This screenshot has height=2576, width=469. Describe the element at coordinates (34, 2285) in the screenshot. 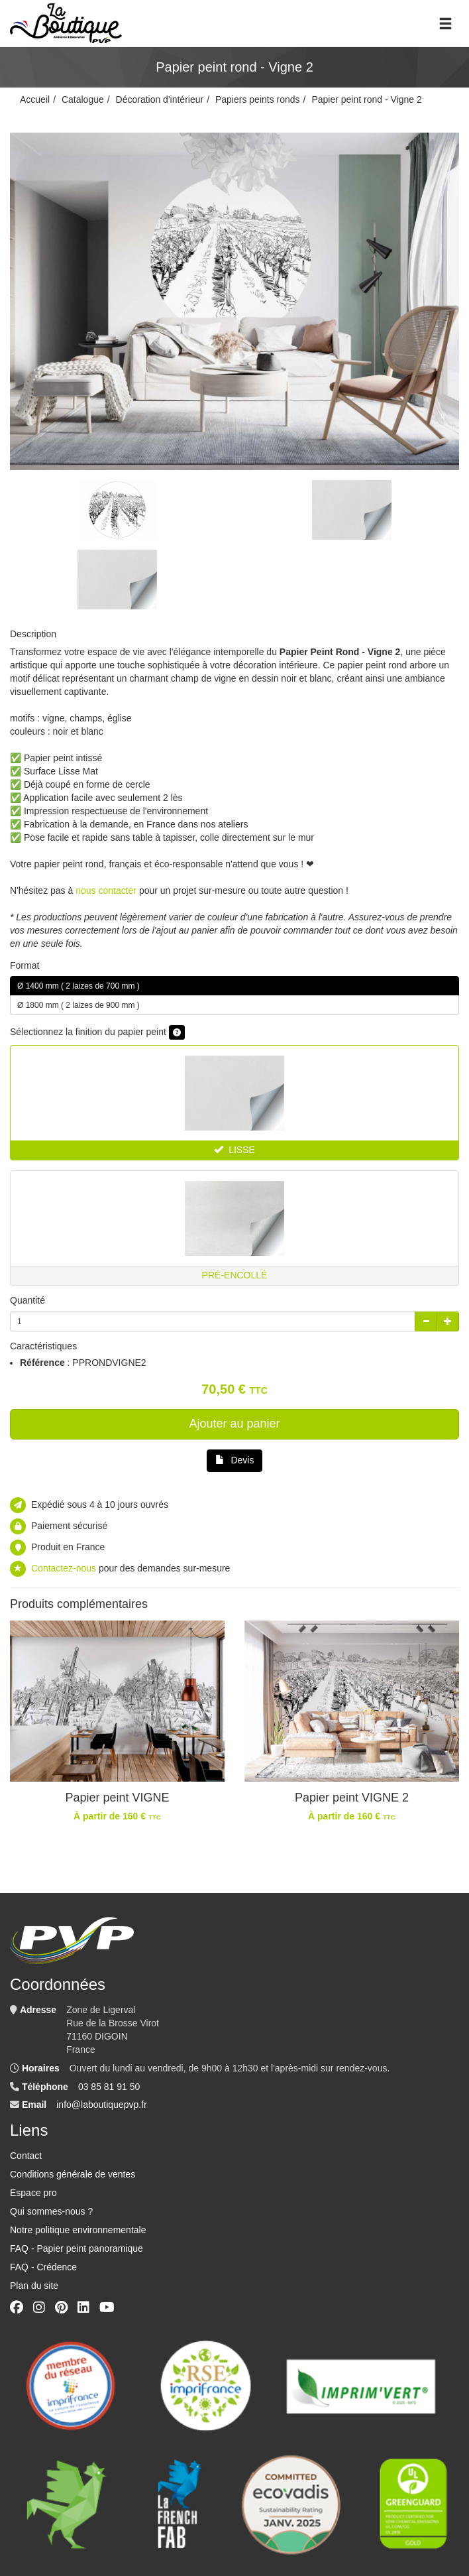

I see `Plan du site` at that location.